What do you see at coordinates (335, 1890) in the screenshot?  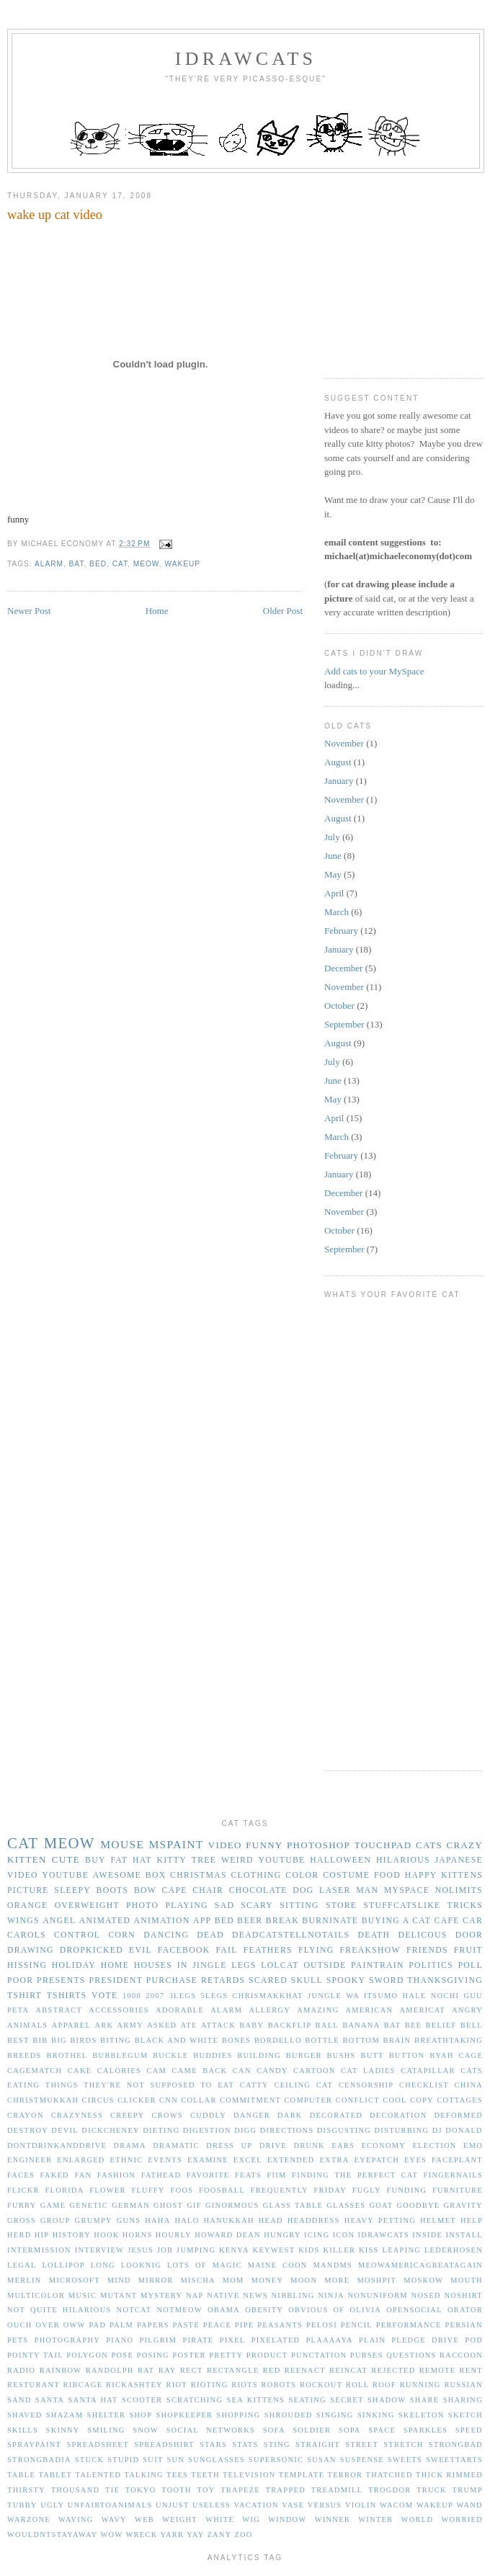 I see `laser` at bounding box center [335, 1890].